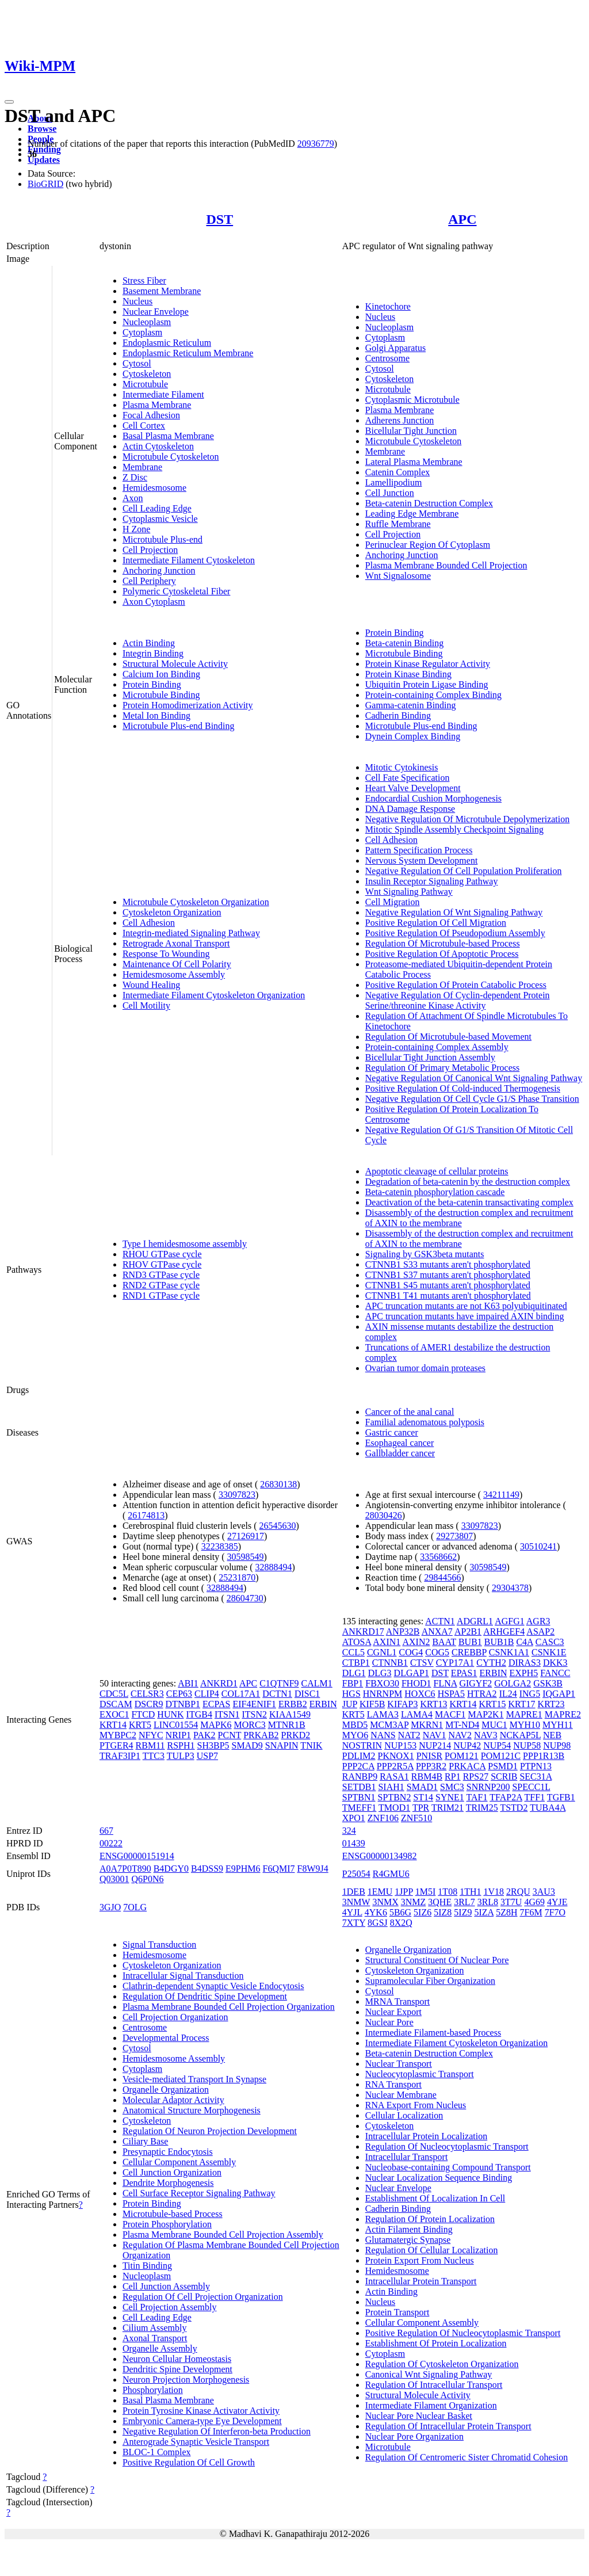 The height and width of the screenshot is (2576, 589). Describe the element at coordinates (296, 1735) in the screenshot. I see `PRKD2` at that location.